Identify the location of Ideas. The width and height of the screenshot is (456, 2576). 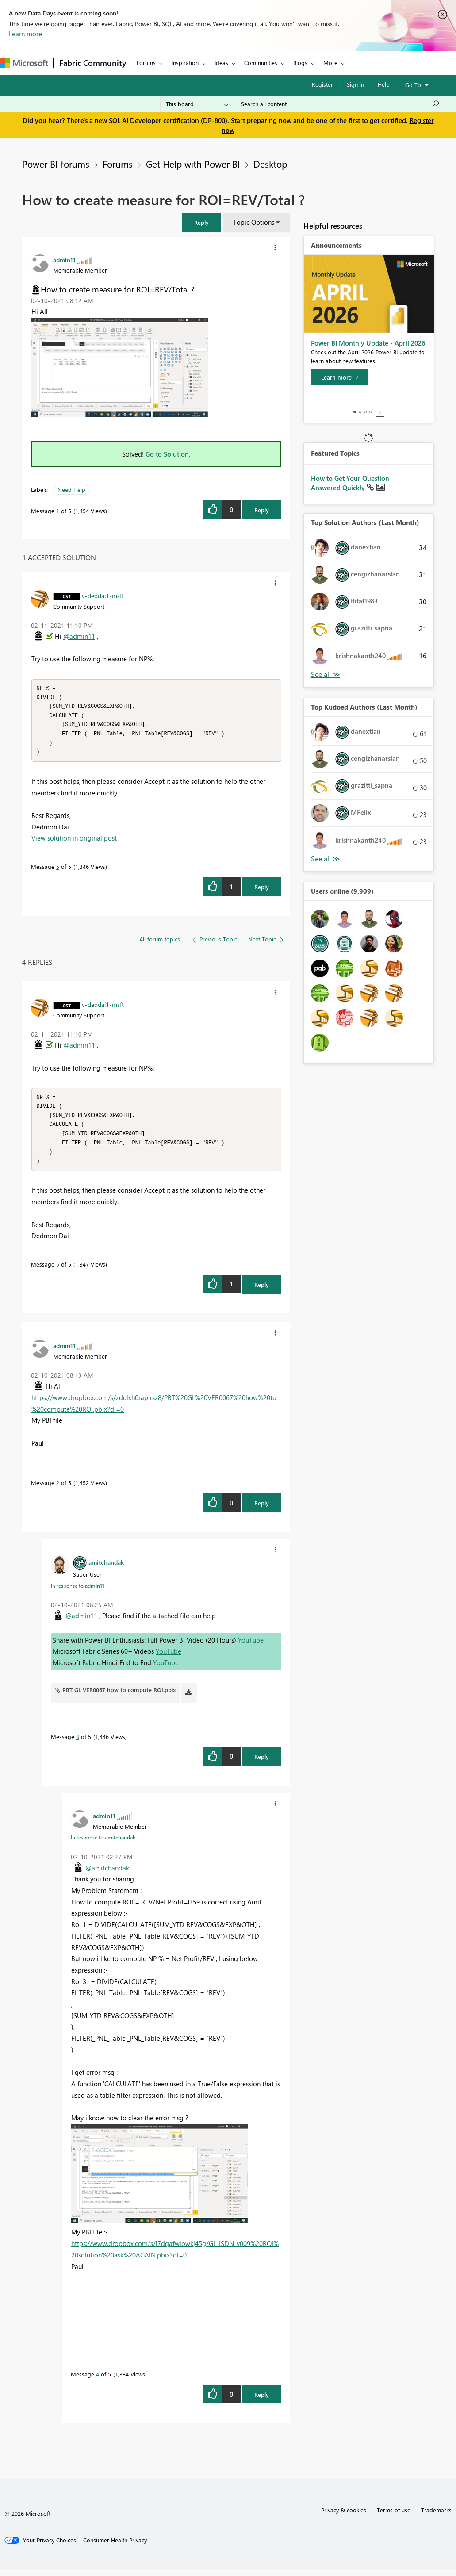
(221, 62).